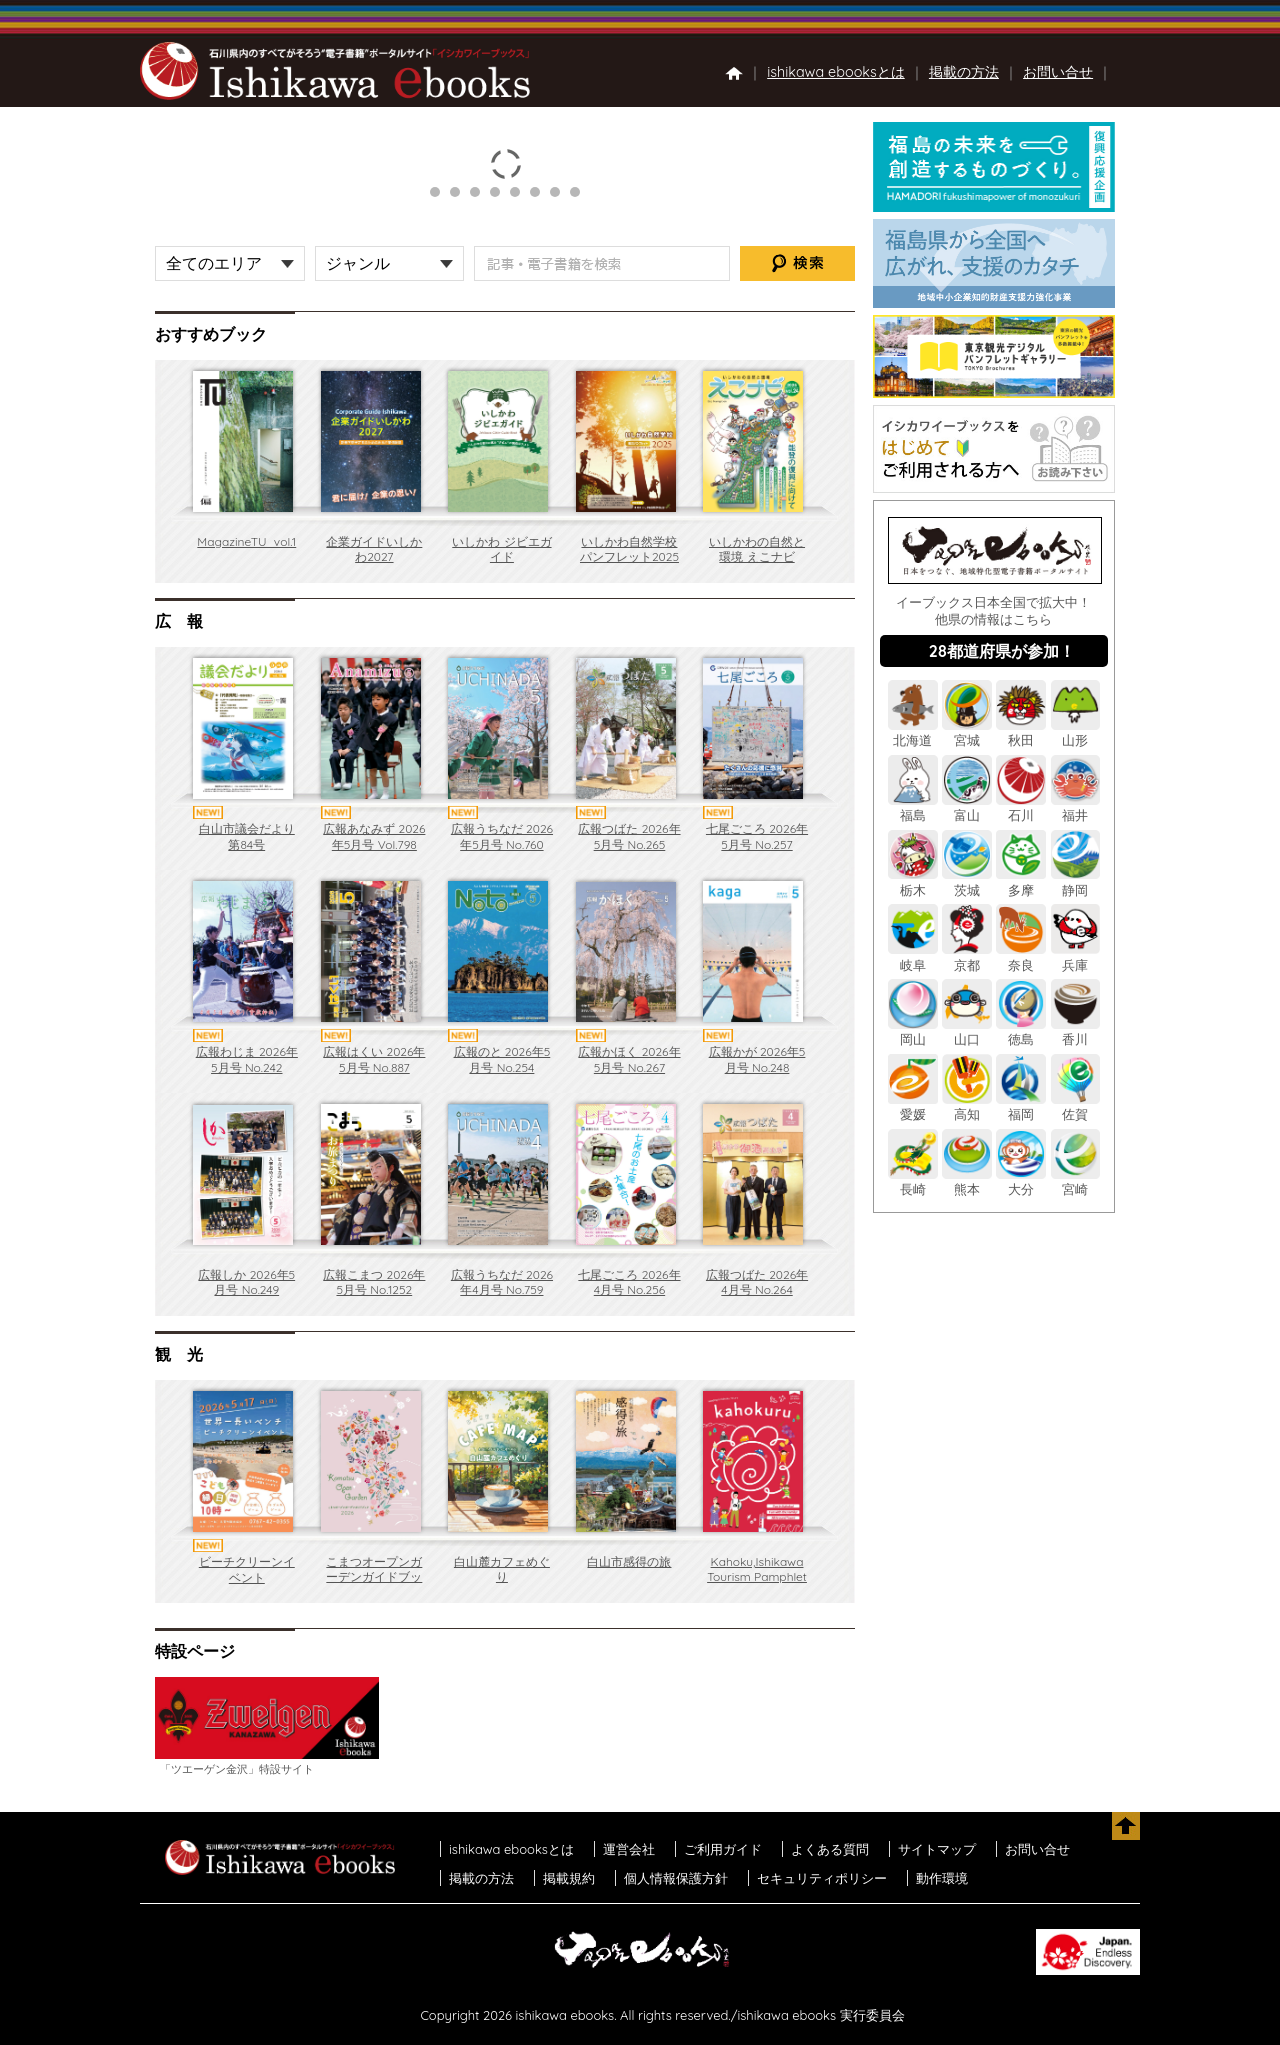 Image resolution: width=1280 pixels, height=2045 pixels. Describe the element at coordinates (757, 557) in the screenshot. I see `いしかわの自然と環境 えこナビ vol.24` at that location.